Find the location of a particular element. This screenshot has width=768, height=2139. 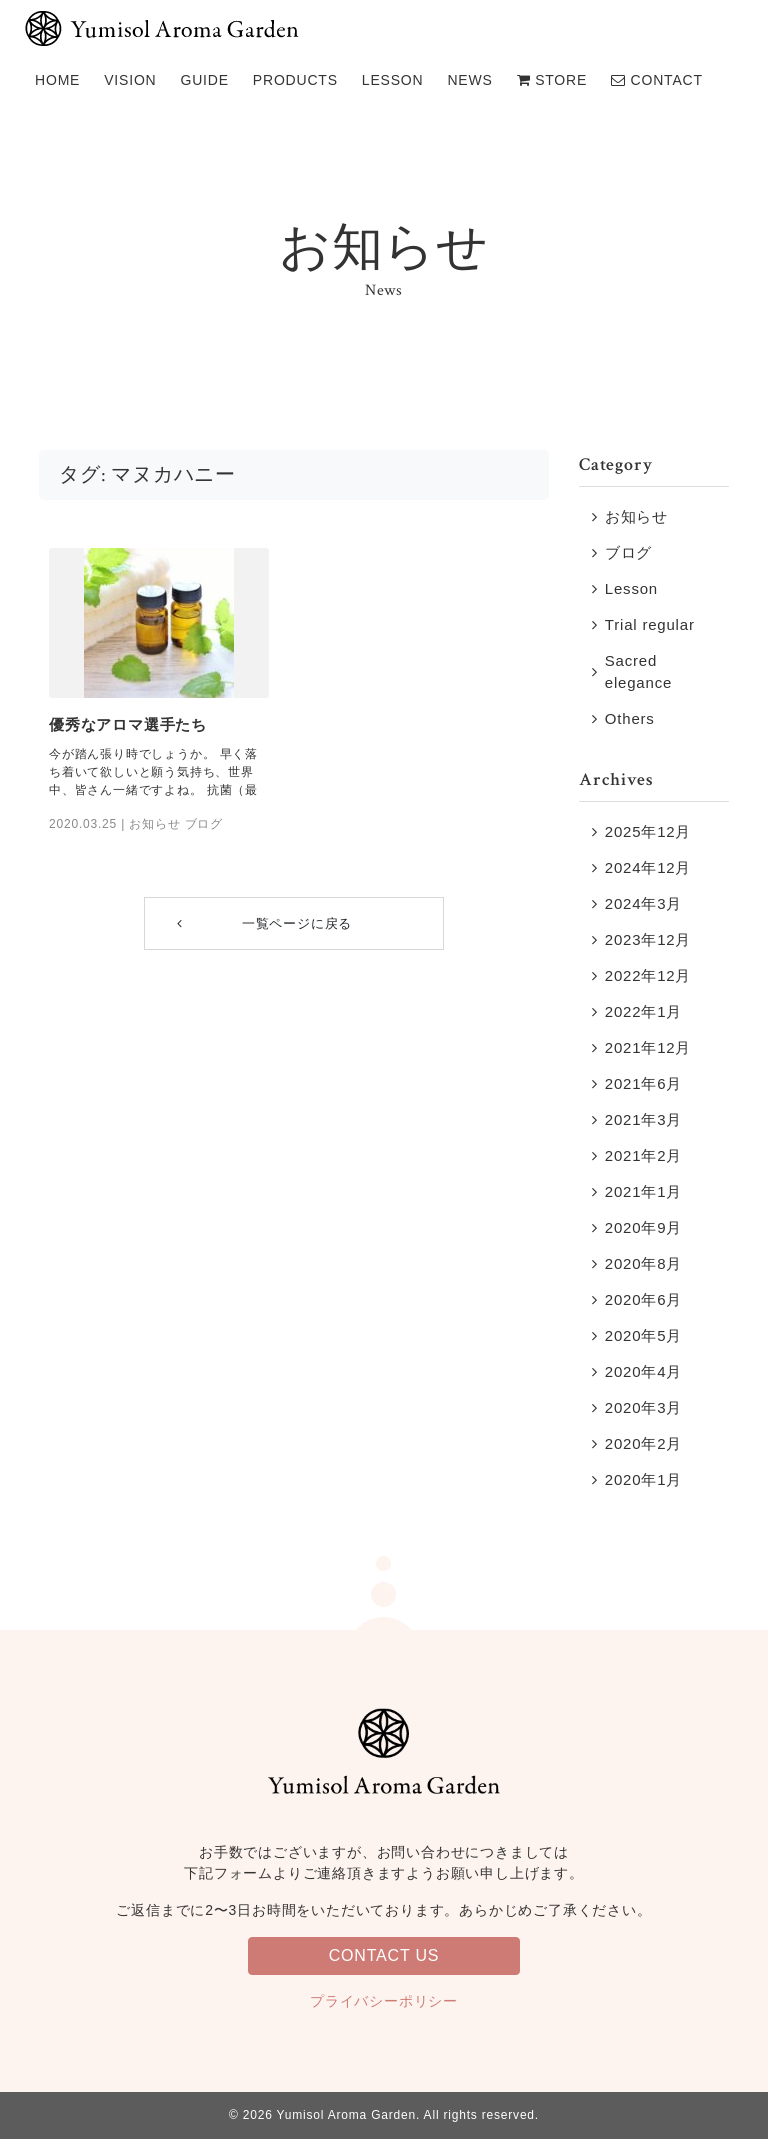

2021年6月 is located at coordinates (643, 1083).